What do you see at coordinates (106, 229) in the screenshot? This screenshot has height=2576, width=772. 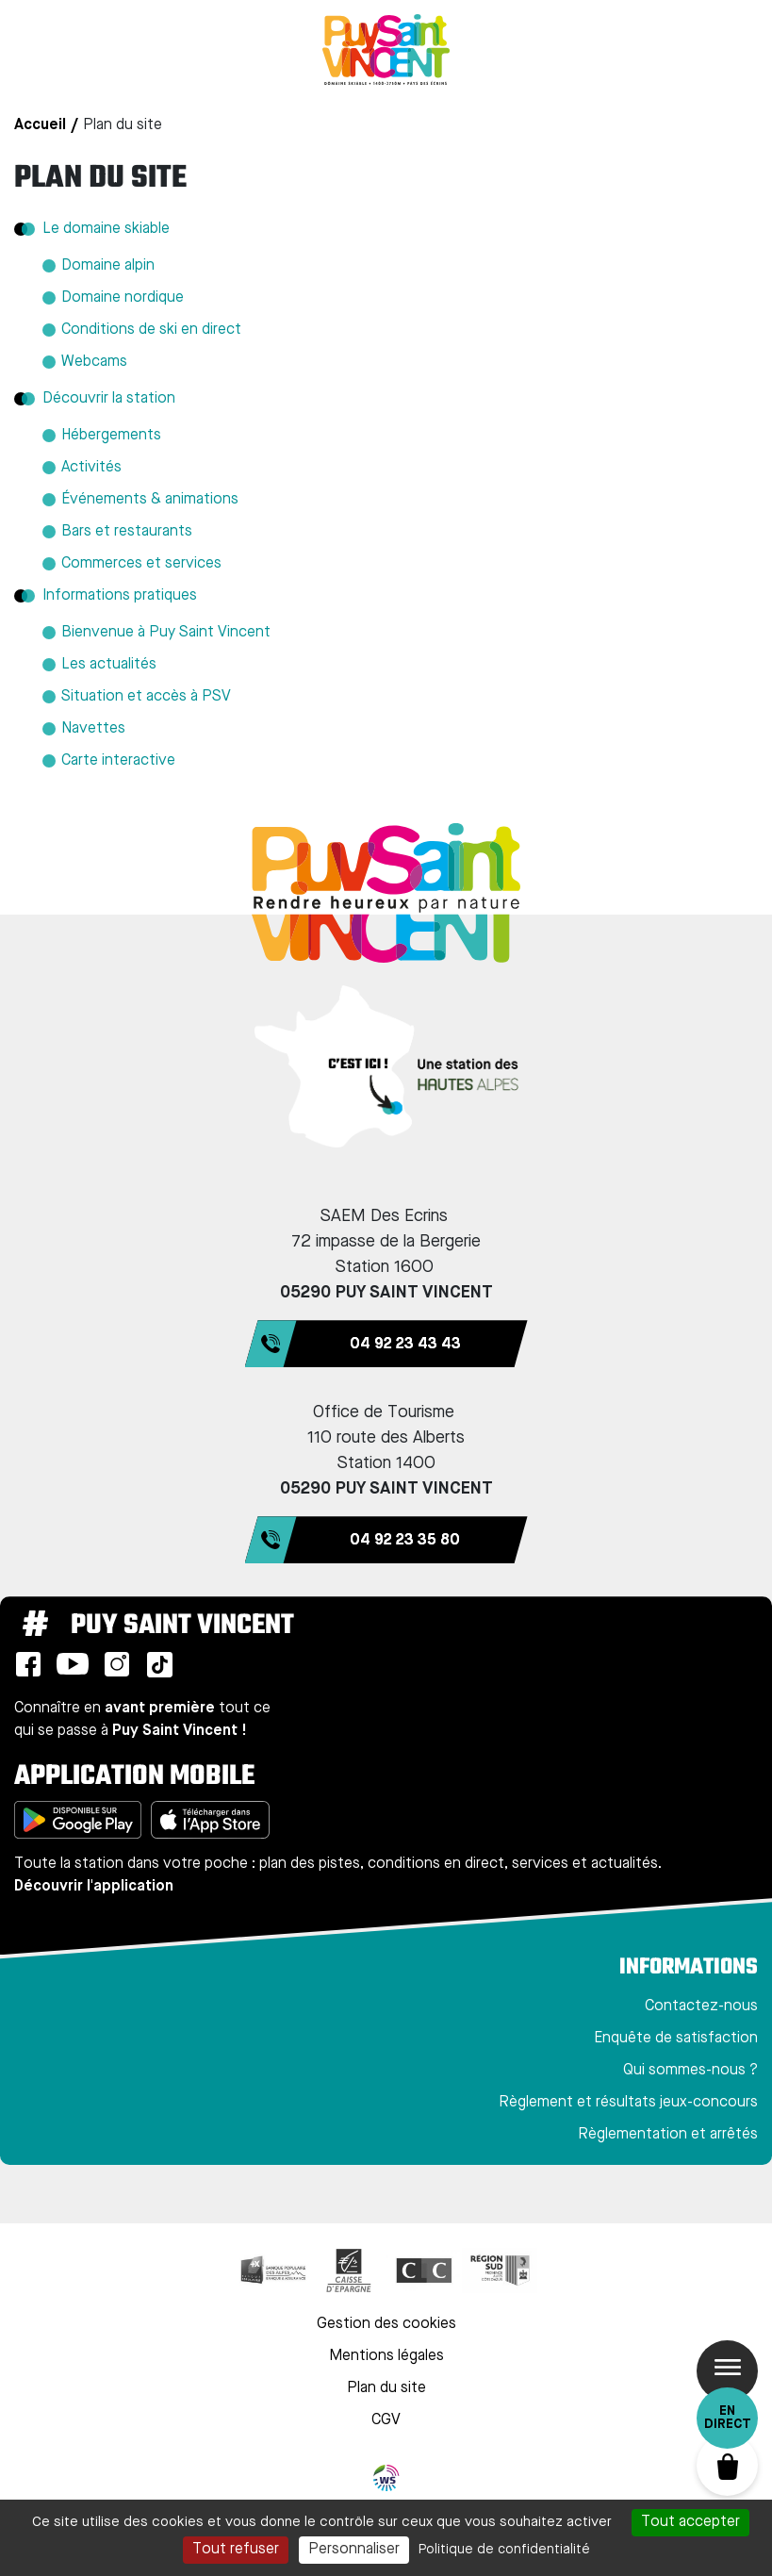 I see `Le domaine skiable` at bounding box center [106, 229].